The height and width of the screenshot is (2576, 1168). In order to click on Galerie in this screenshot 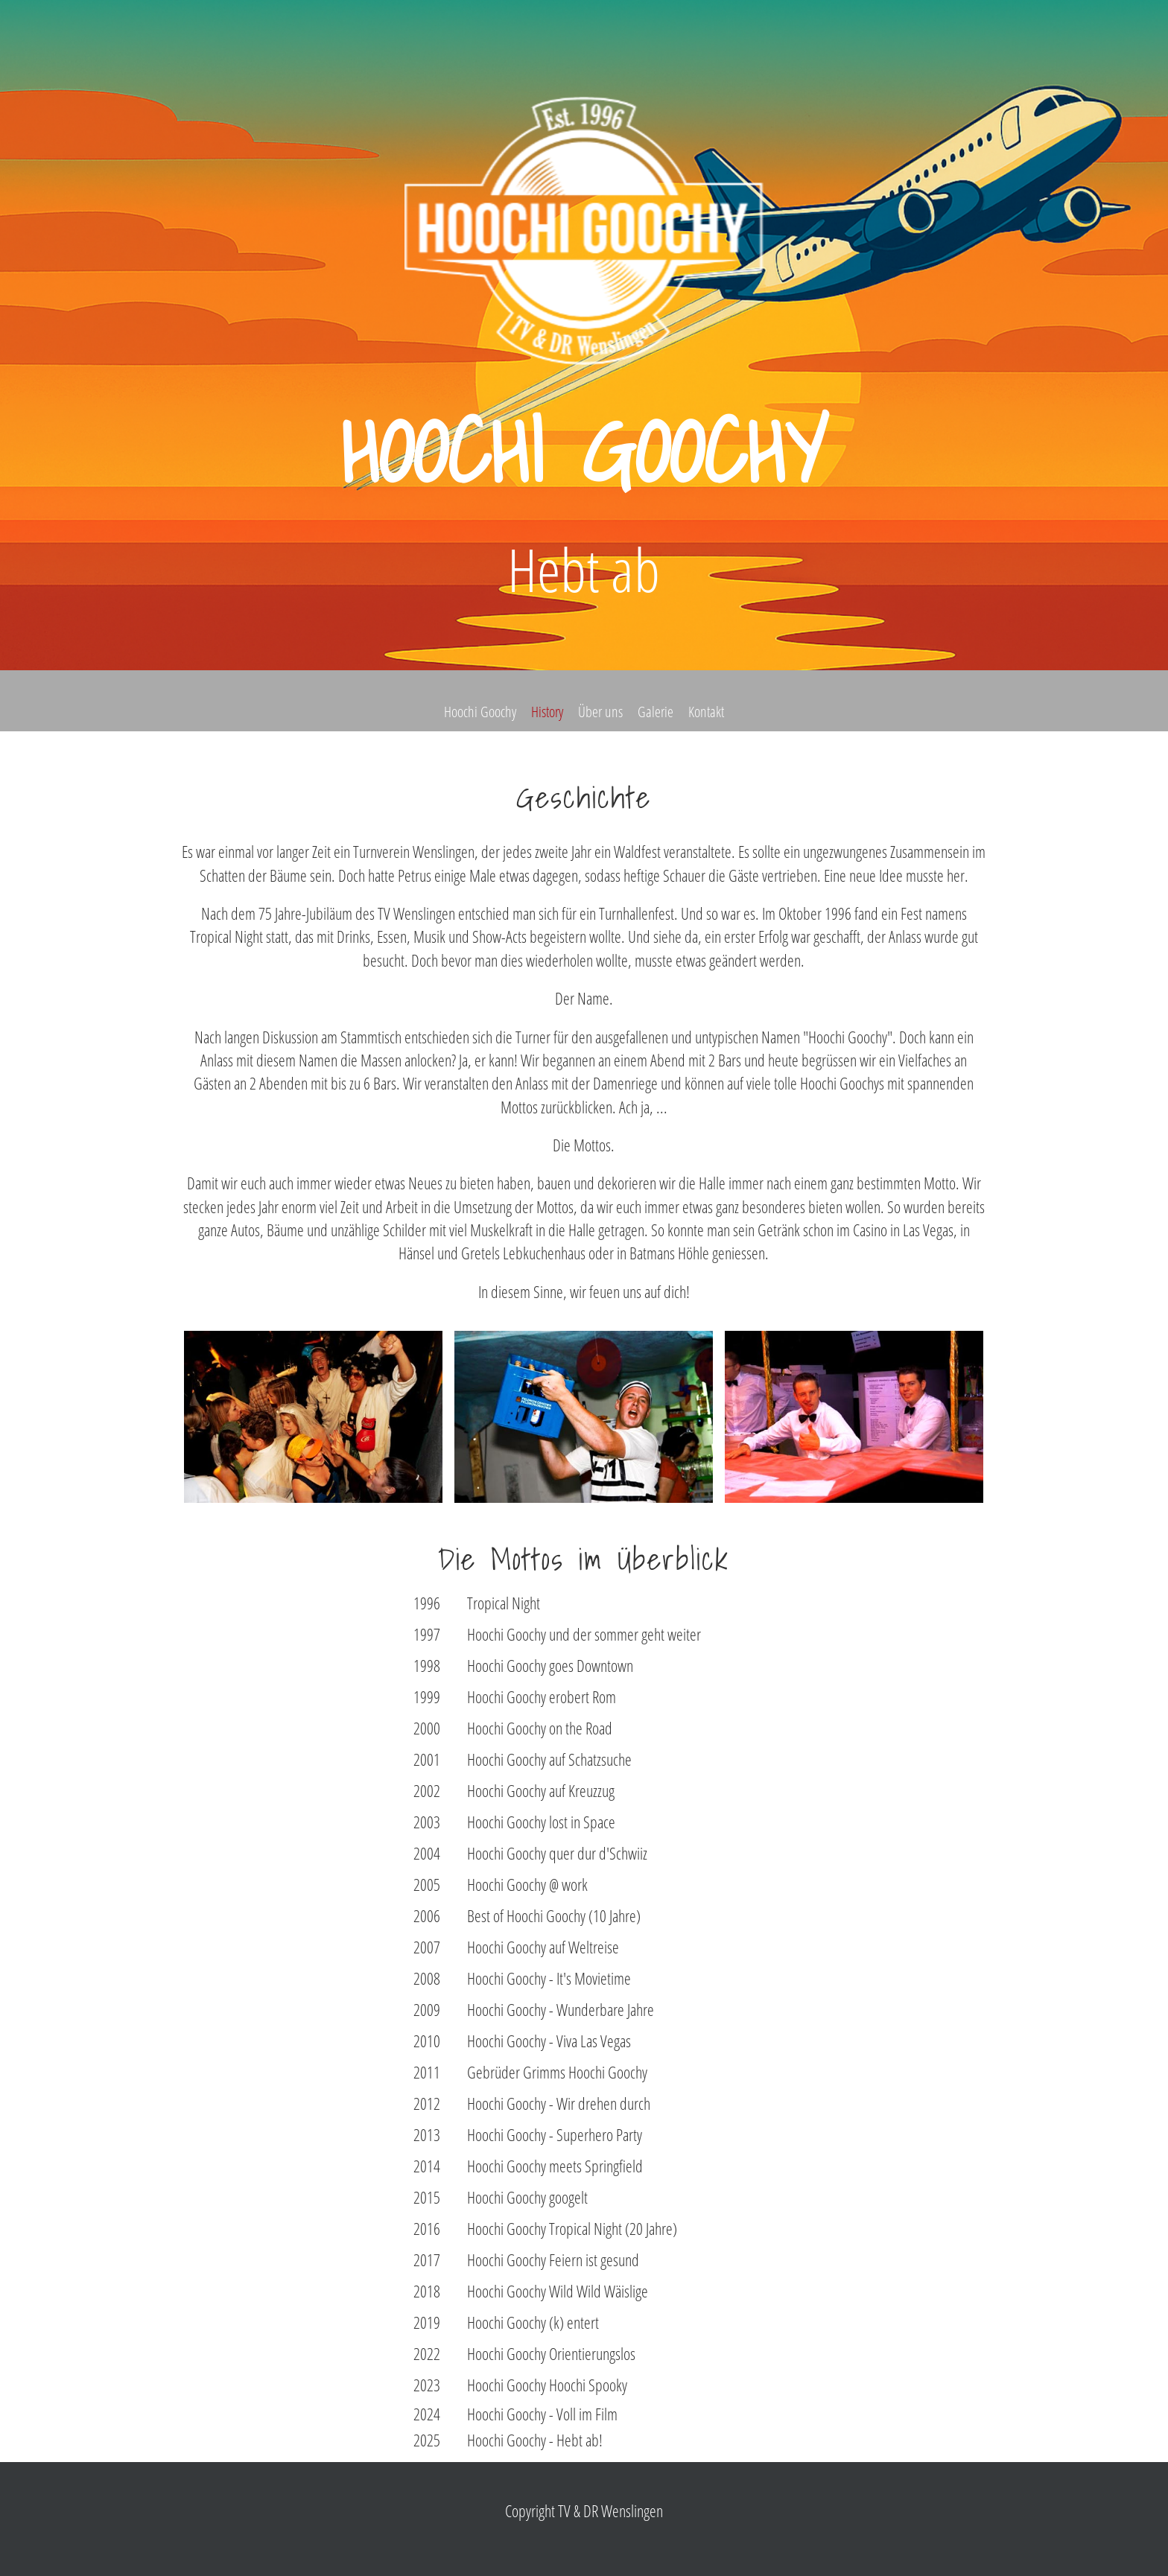, I will do `click(655, 712)`.